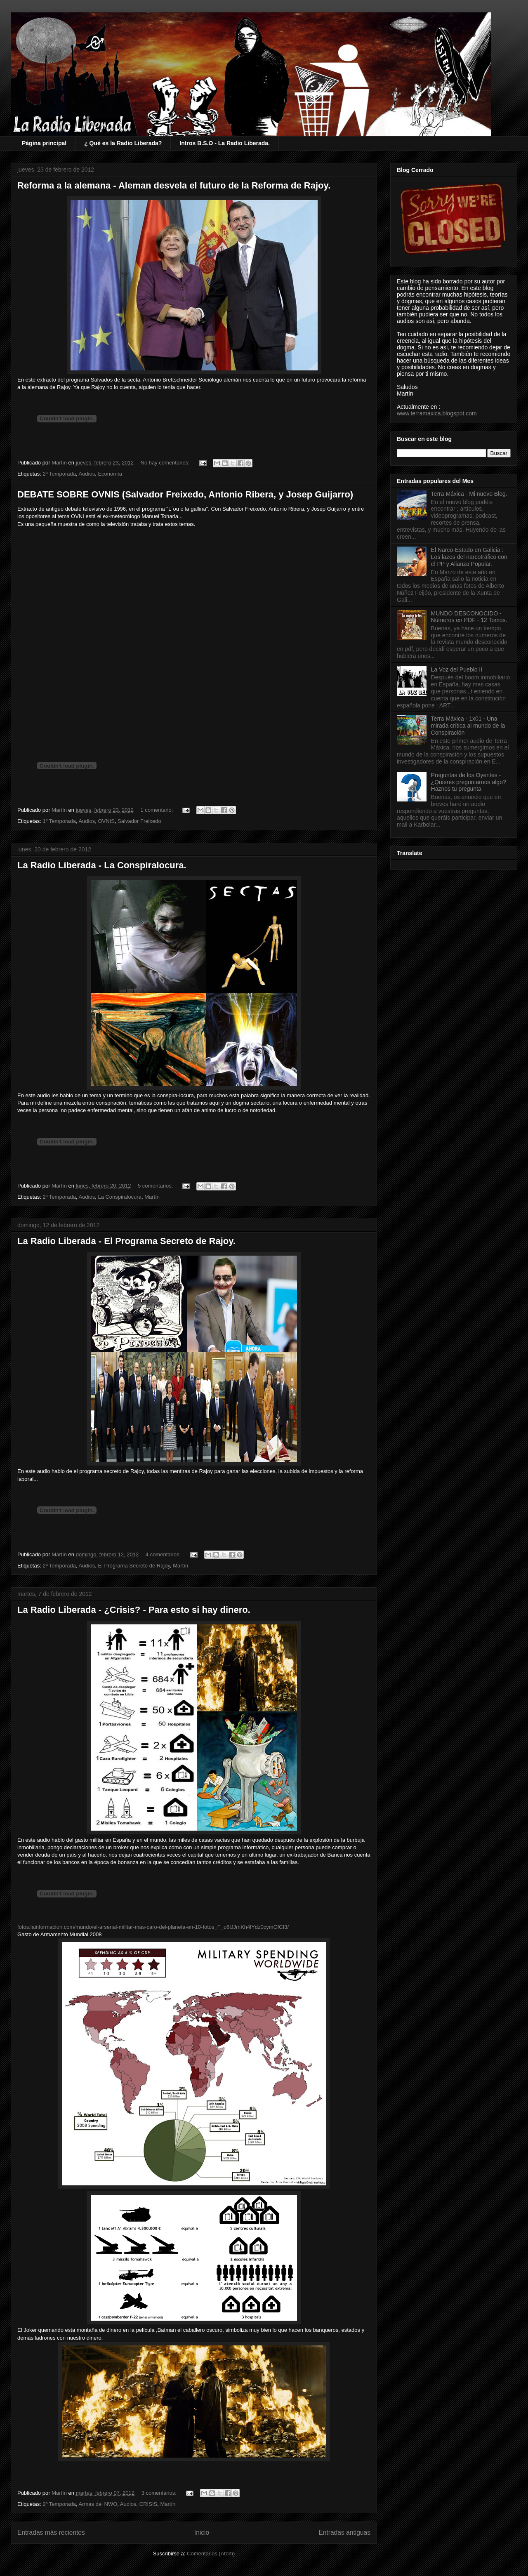 Image resolution: width=528 pixels, height=2576 pixels. What do you see at coordinates (164, 1554) in the screenshot?
I see `4 comentarios:` at bounding box center [164, 1554].